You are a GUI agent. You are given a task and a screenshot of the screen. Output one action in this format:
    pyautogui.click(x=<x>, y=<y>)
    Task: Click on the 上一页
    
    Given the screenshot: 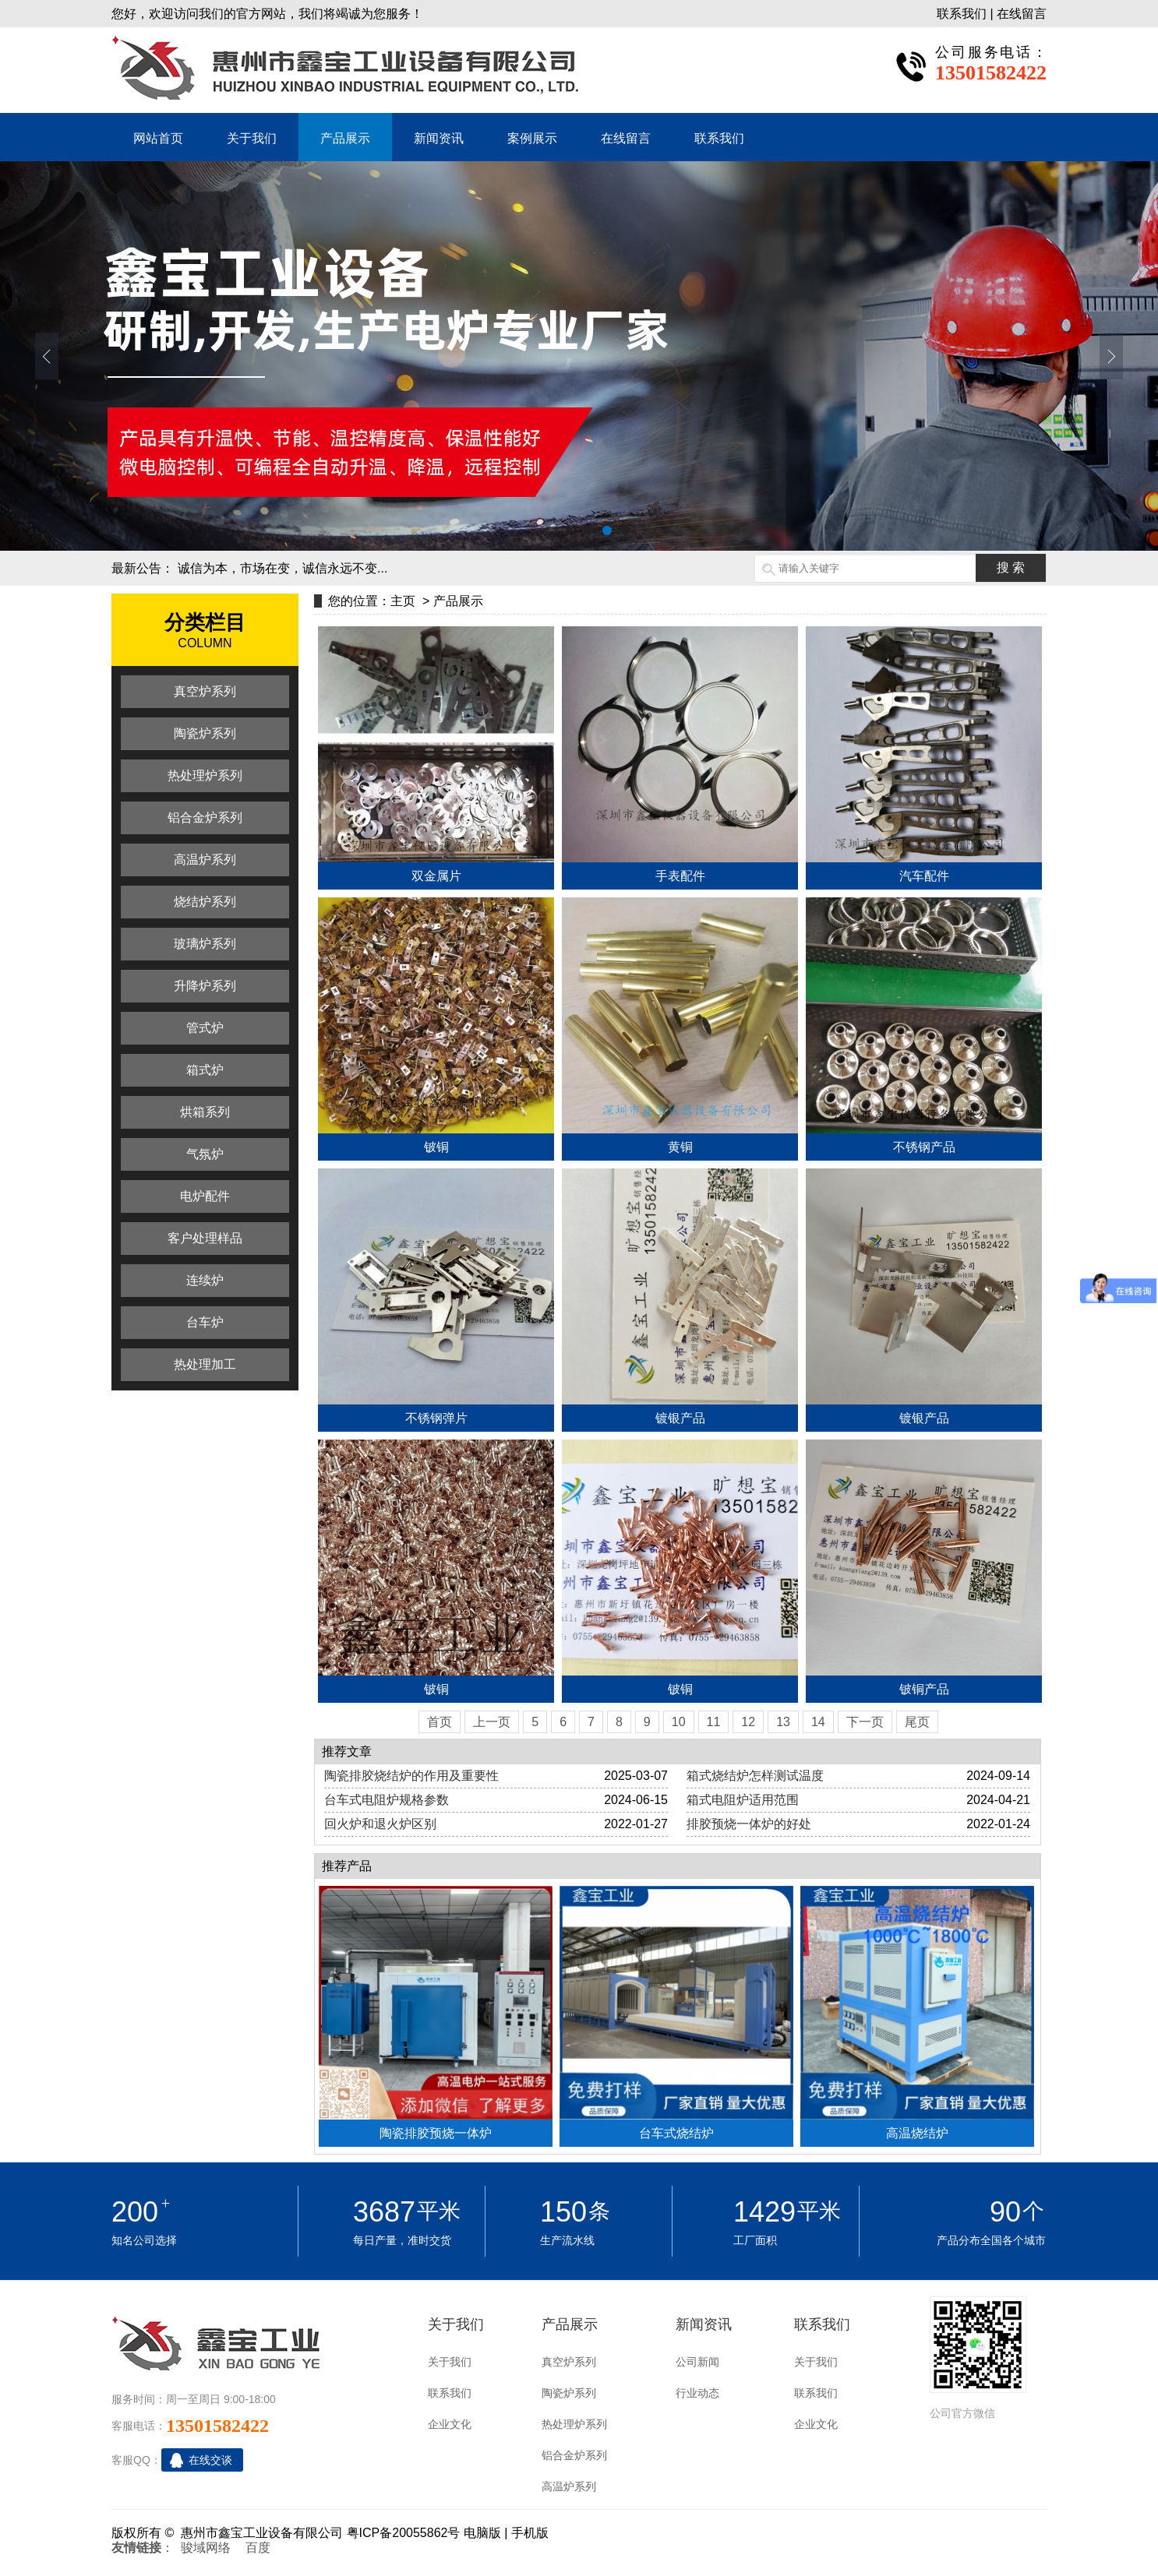 What is the action you would take?
    pyautogui.click(x=491, y=1721)
    